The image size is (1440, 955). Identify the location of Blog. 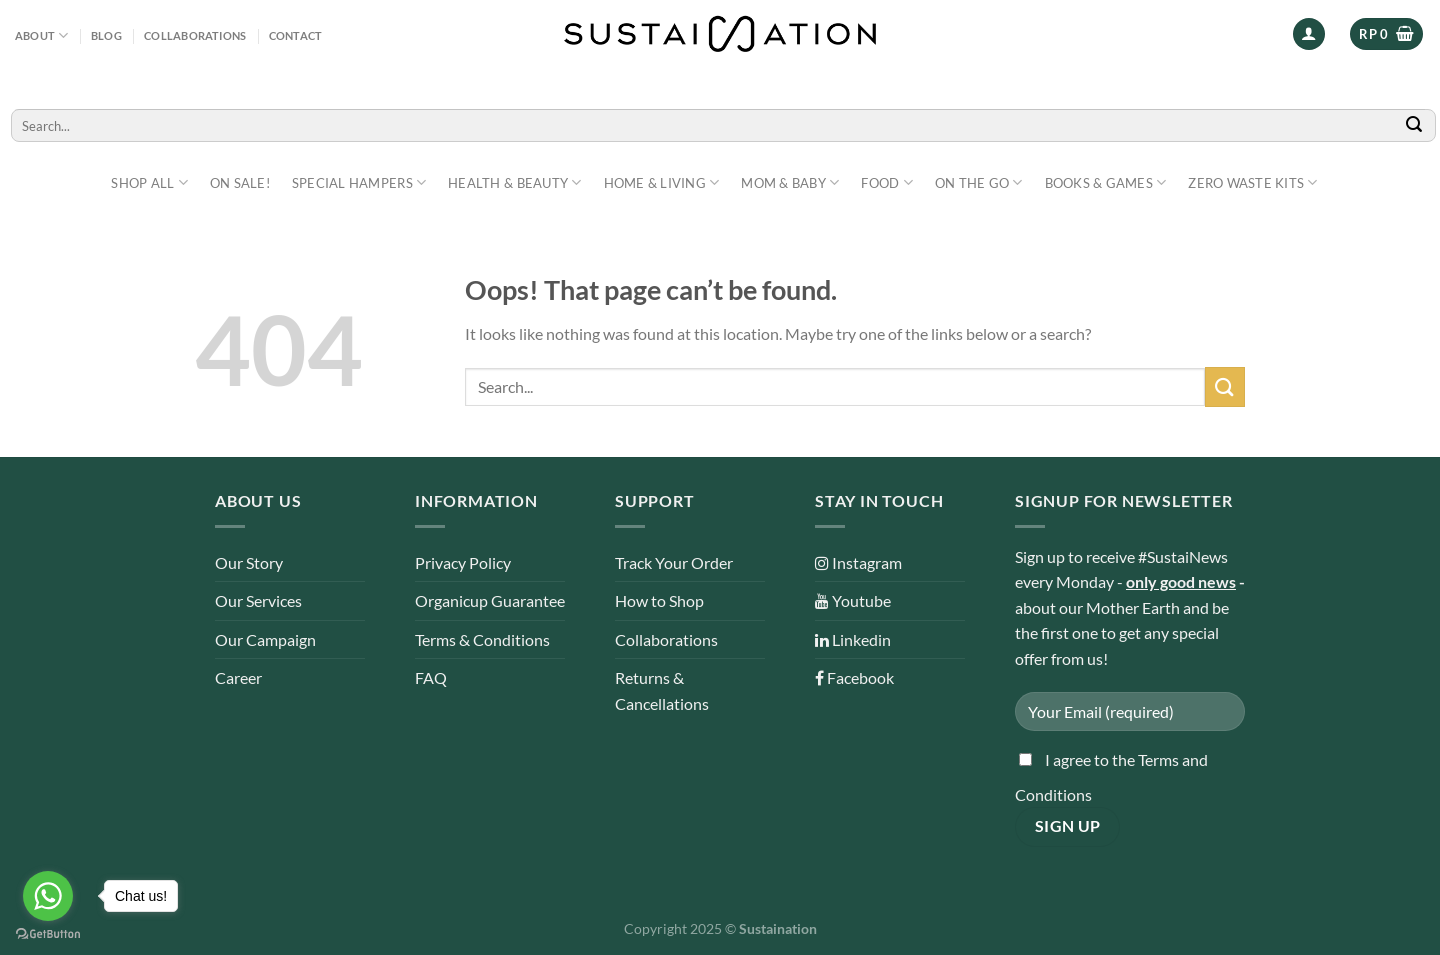
(106, 35).